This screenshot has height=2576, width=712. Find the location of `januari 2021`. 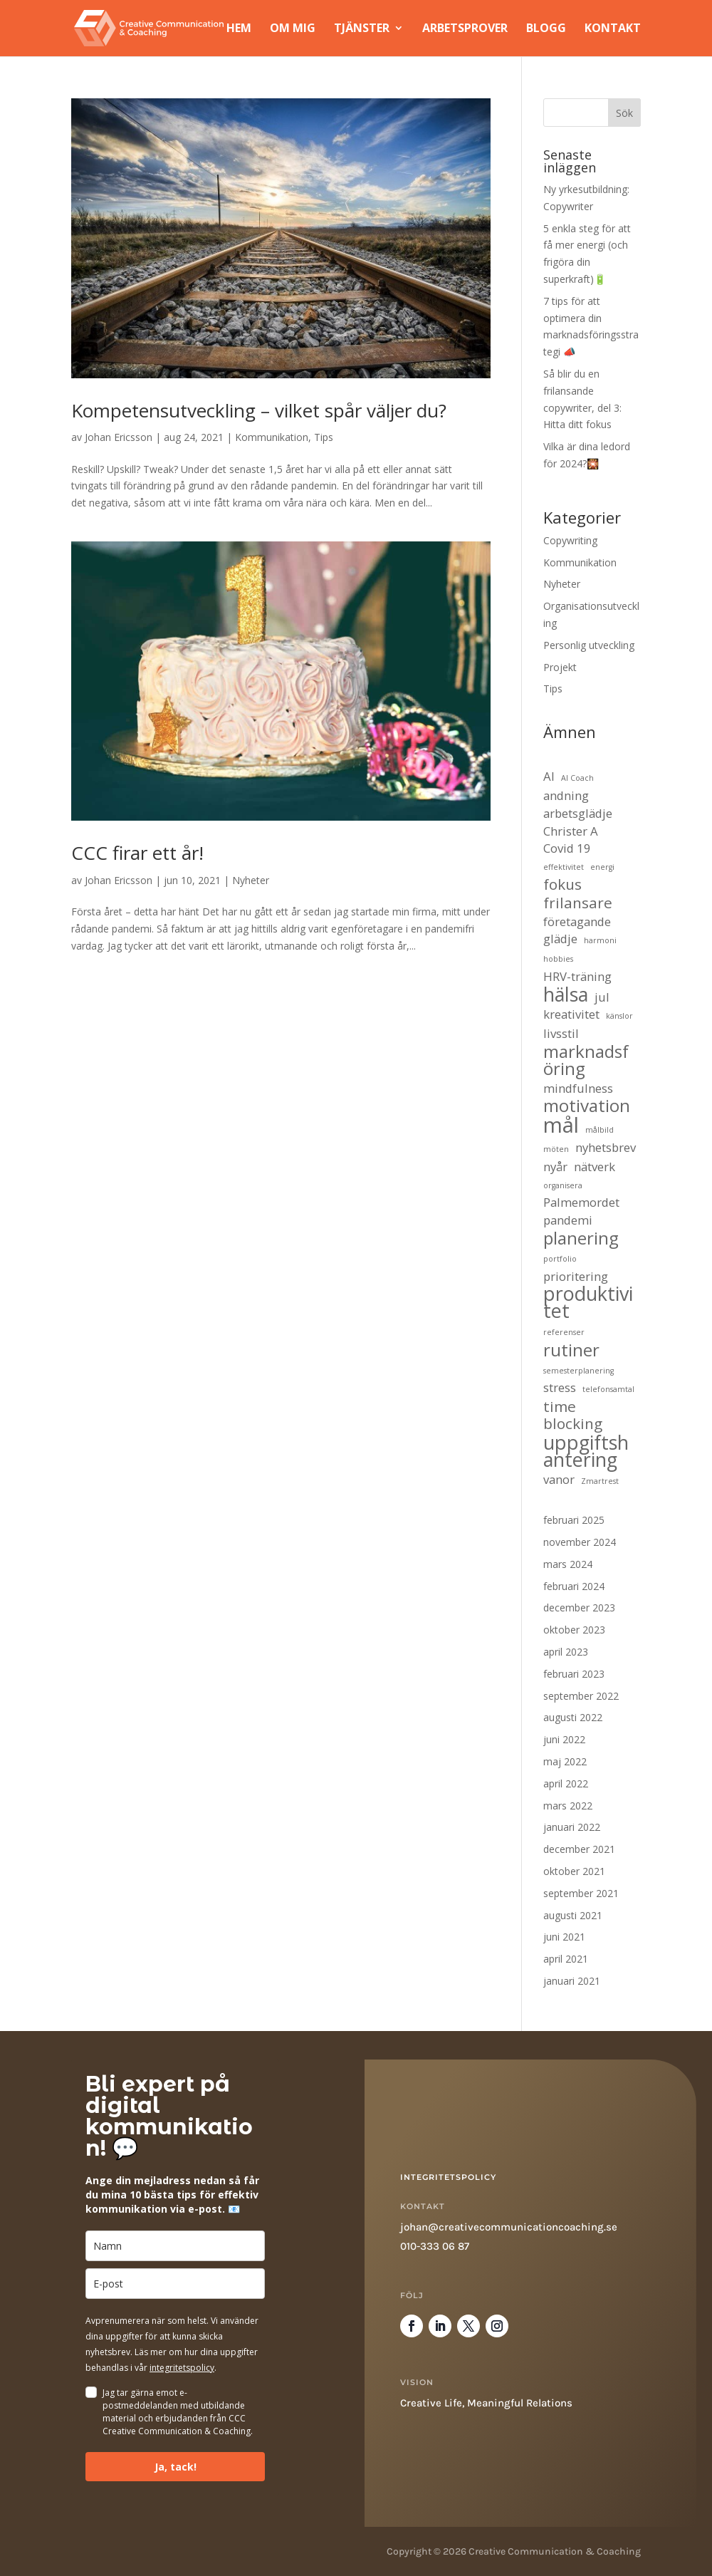

januari 2021 is located at coordinates (571, 1981).